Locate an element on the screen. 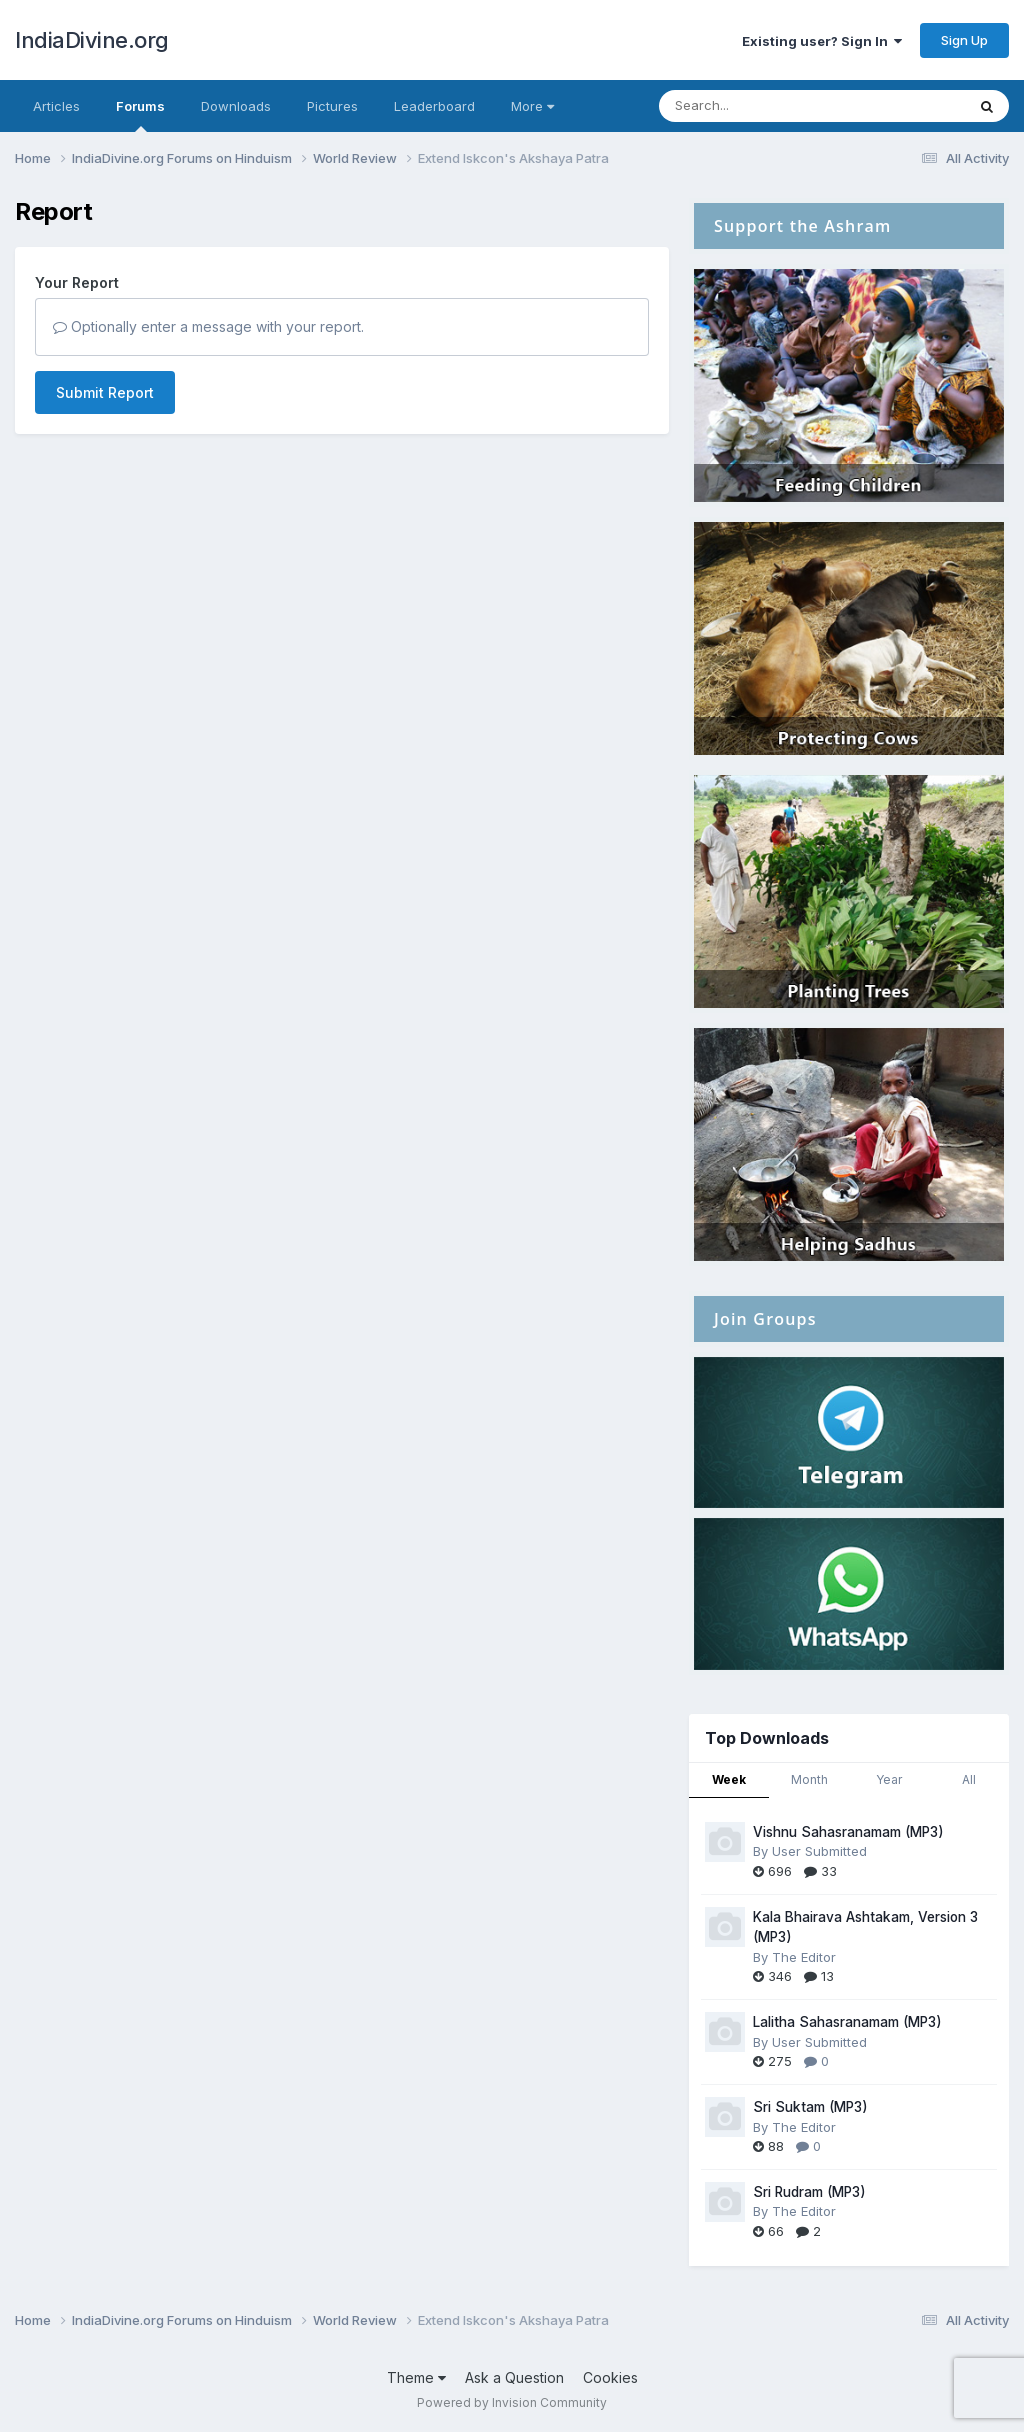 The height and width of the screenshot is (2432, 1024). Cookies is located at coordinates (610, 2377).